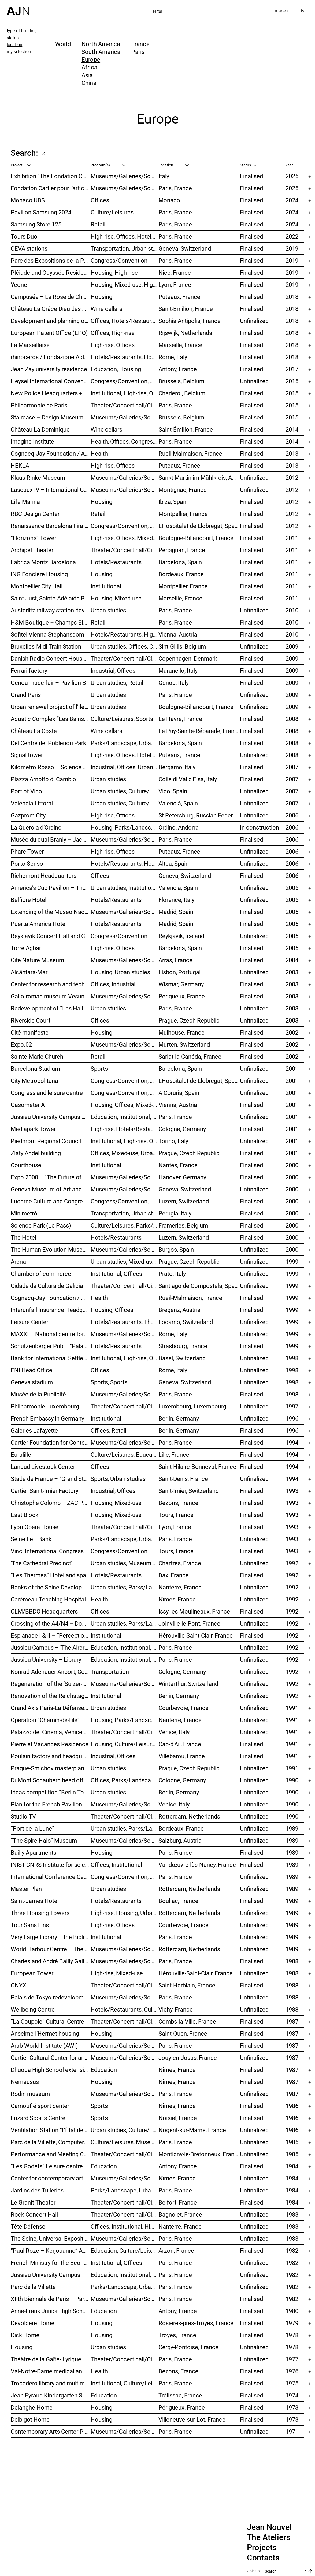 The image size is (315, 2576). Describe the element at coordinates (196, 2323) in the screenshot. I see `Rosières-près-Troyes, France` at that location.